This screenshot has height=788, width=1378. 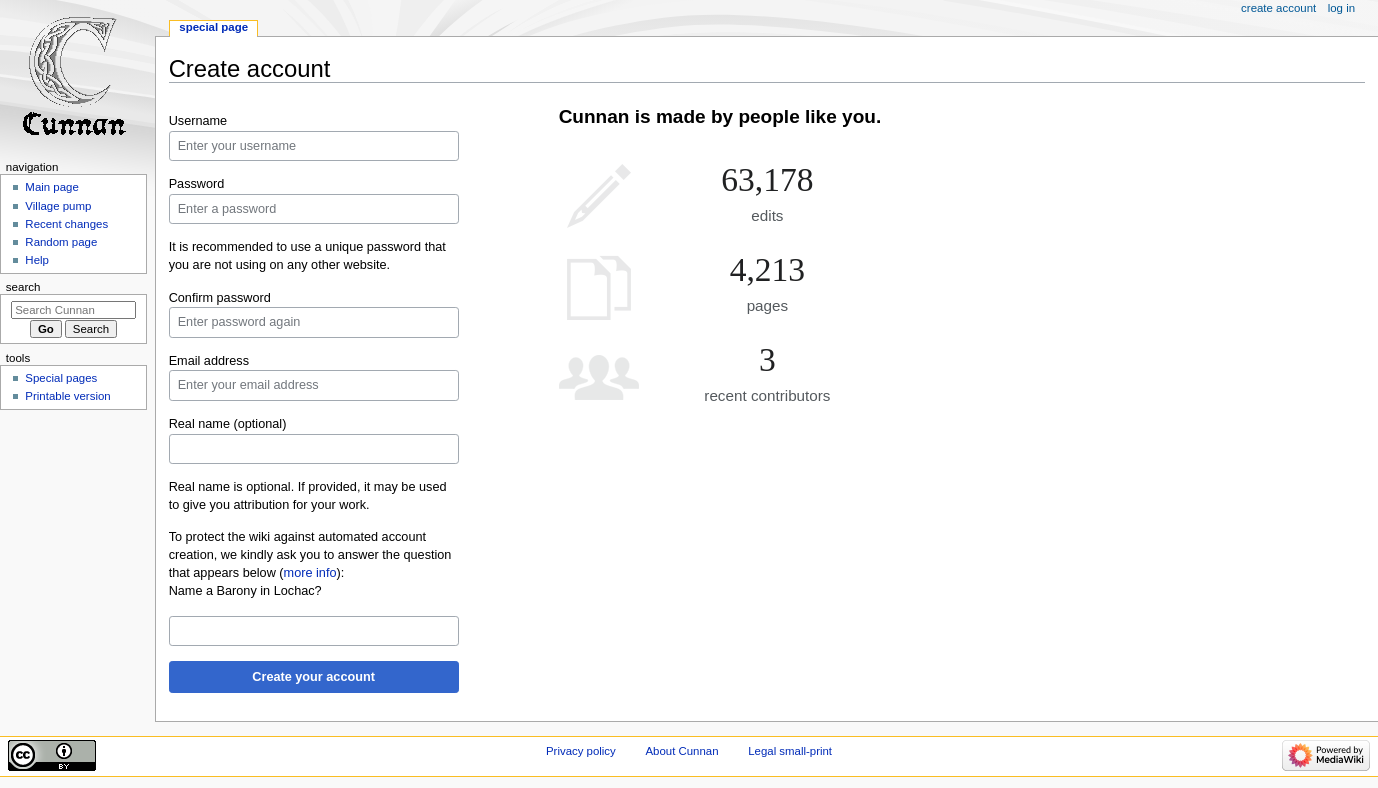 What do you see at coordinates (61, 378) in the screenshot?
I see `Special pages` at bounding box center [61, 378].